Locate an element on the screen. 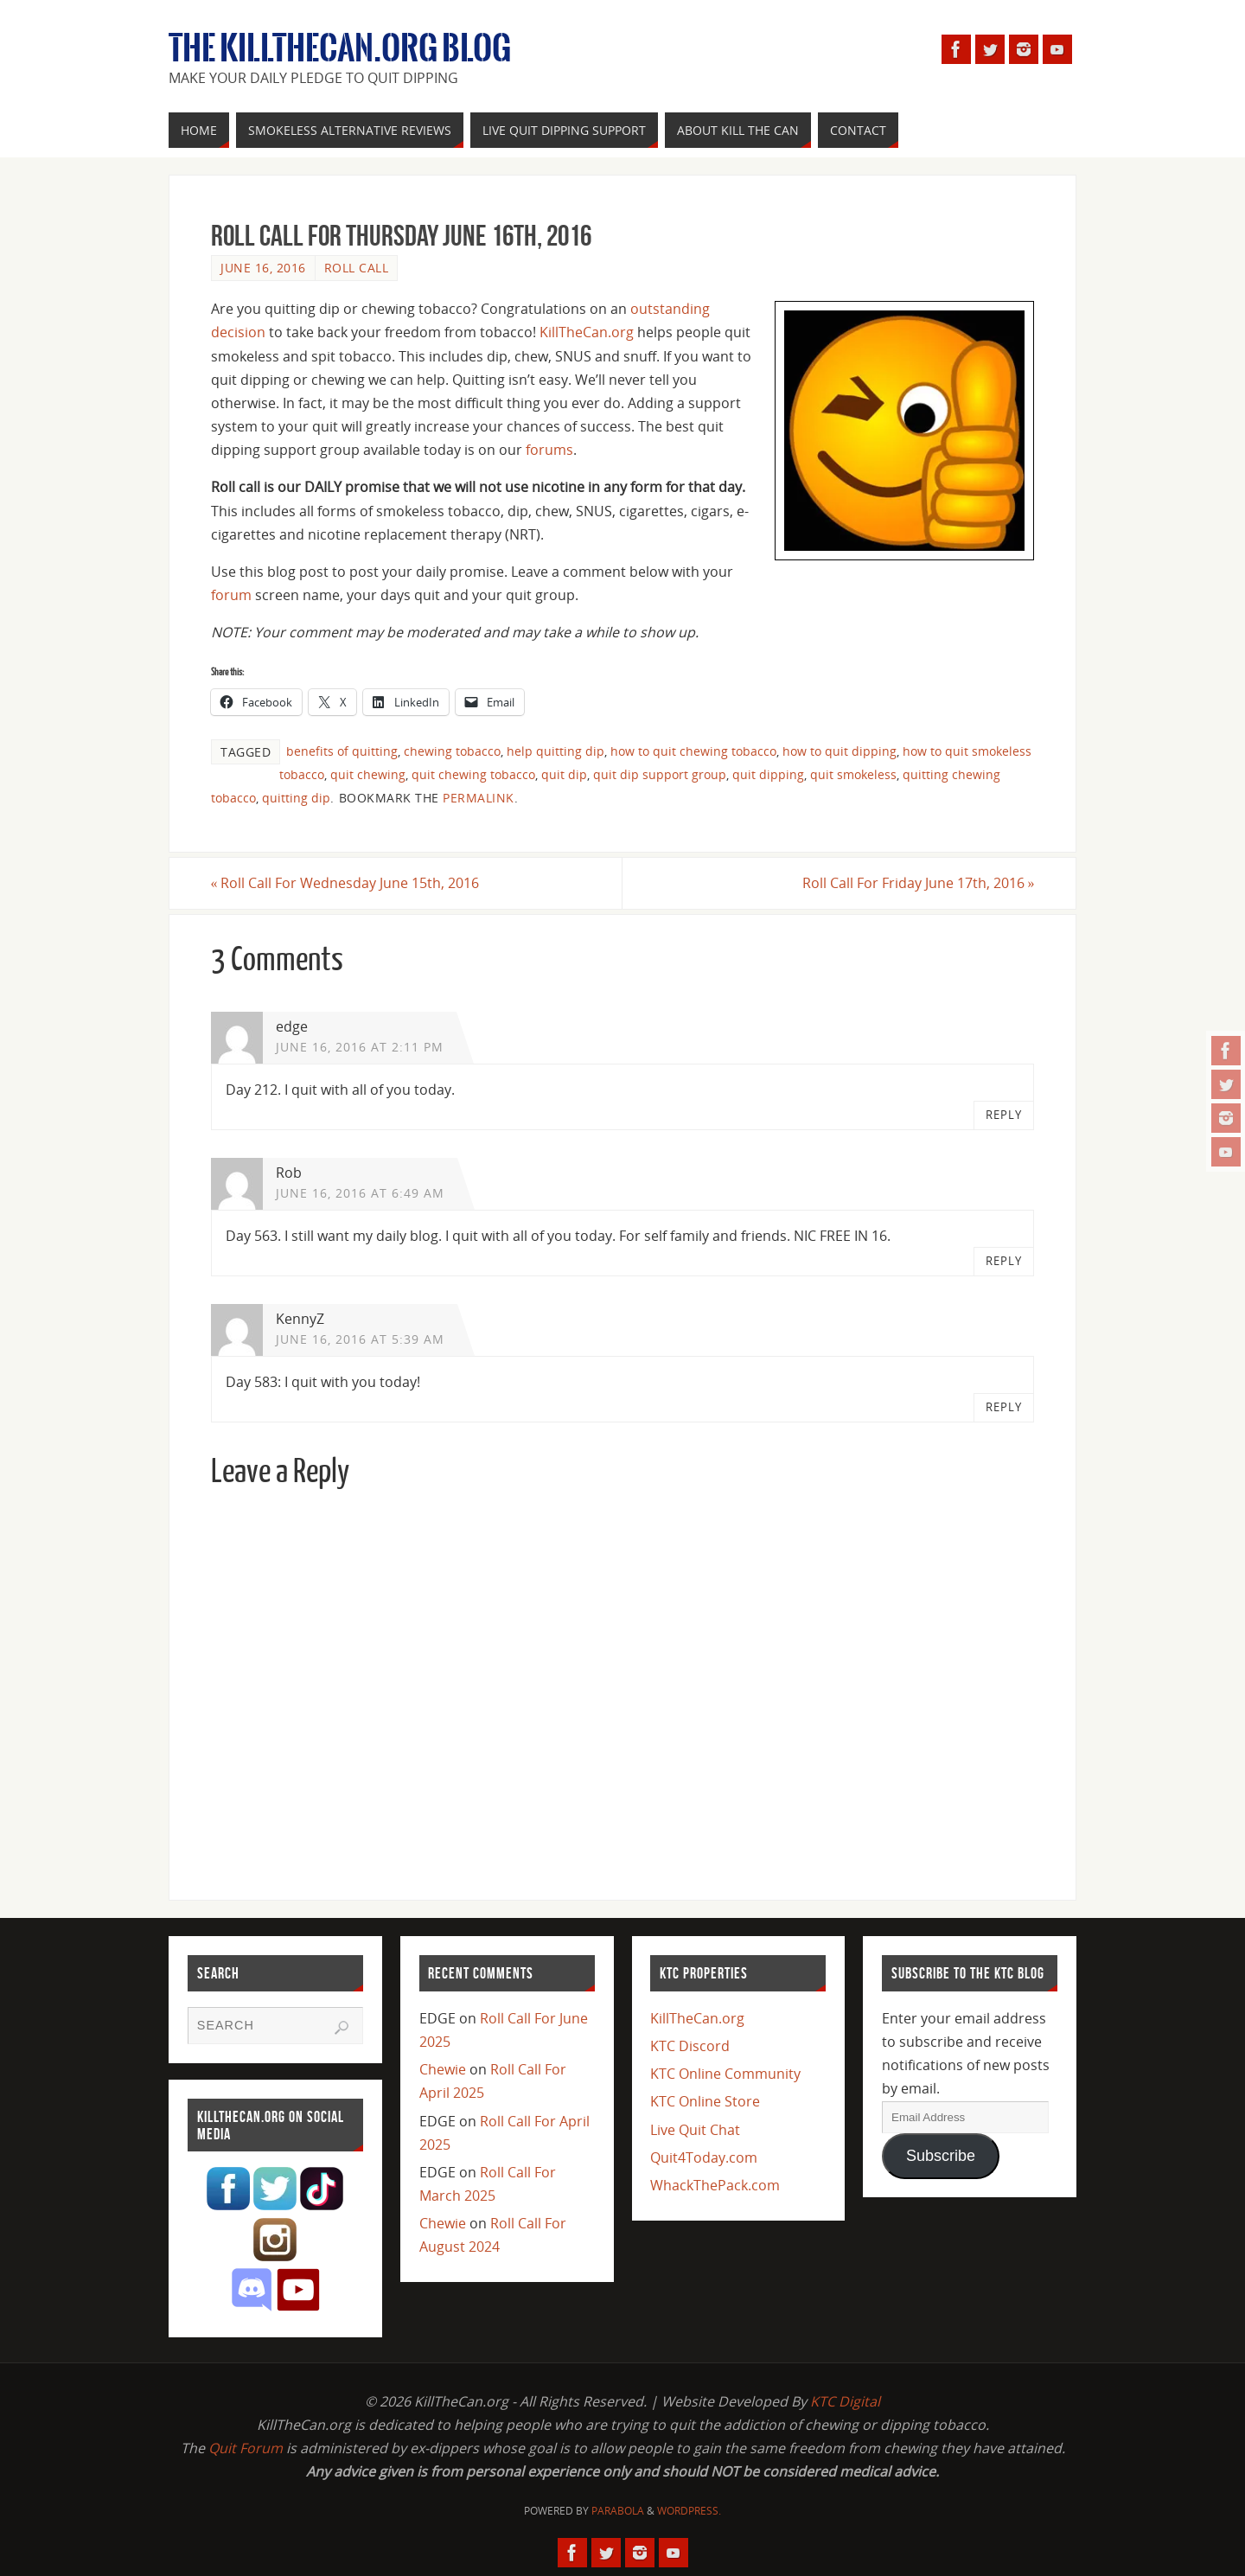 Image resolution: width=1245 pixels, height=2576 pixels. KTC Discord is located at coordinates (690, 2045).